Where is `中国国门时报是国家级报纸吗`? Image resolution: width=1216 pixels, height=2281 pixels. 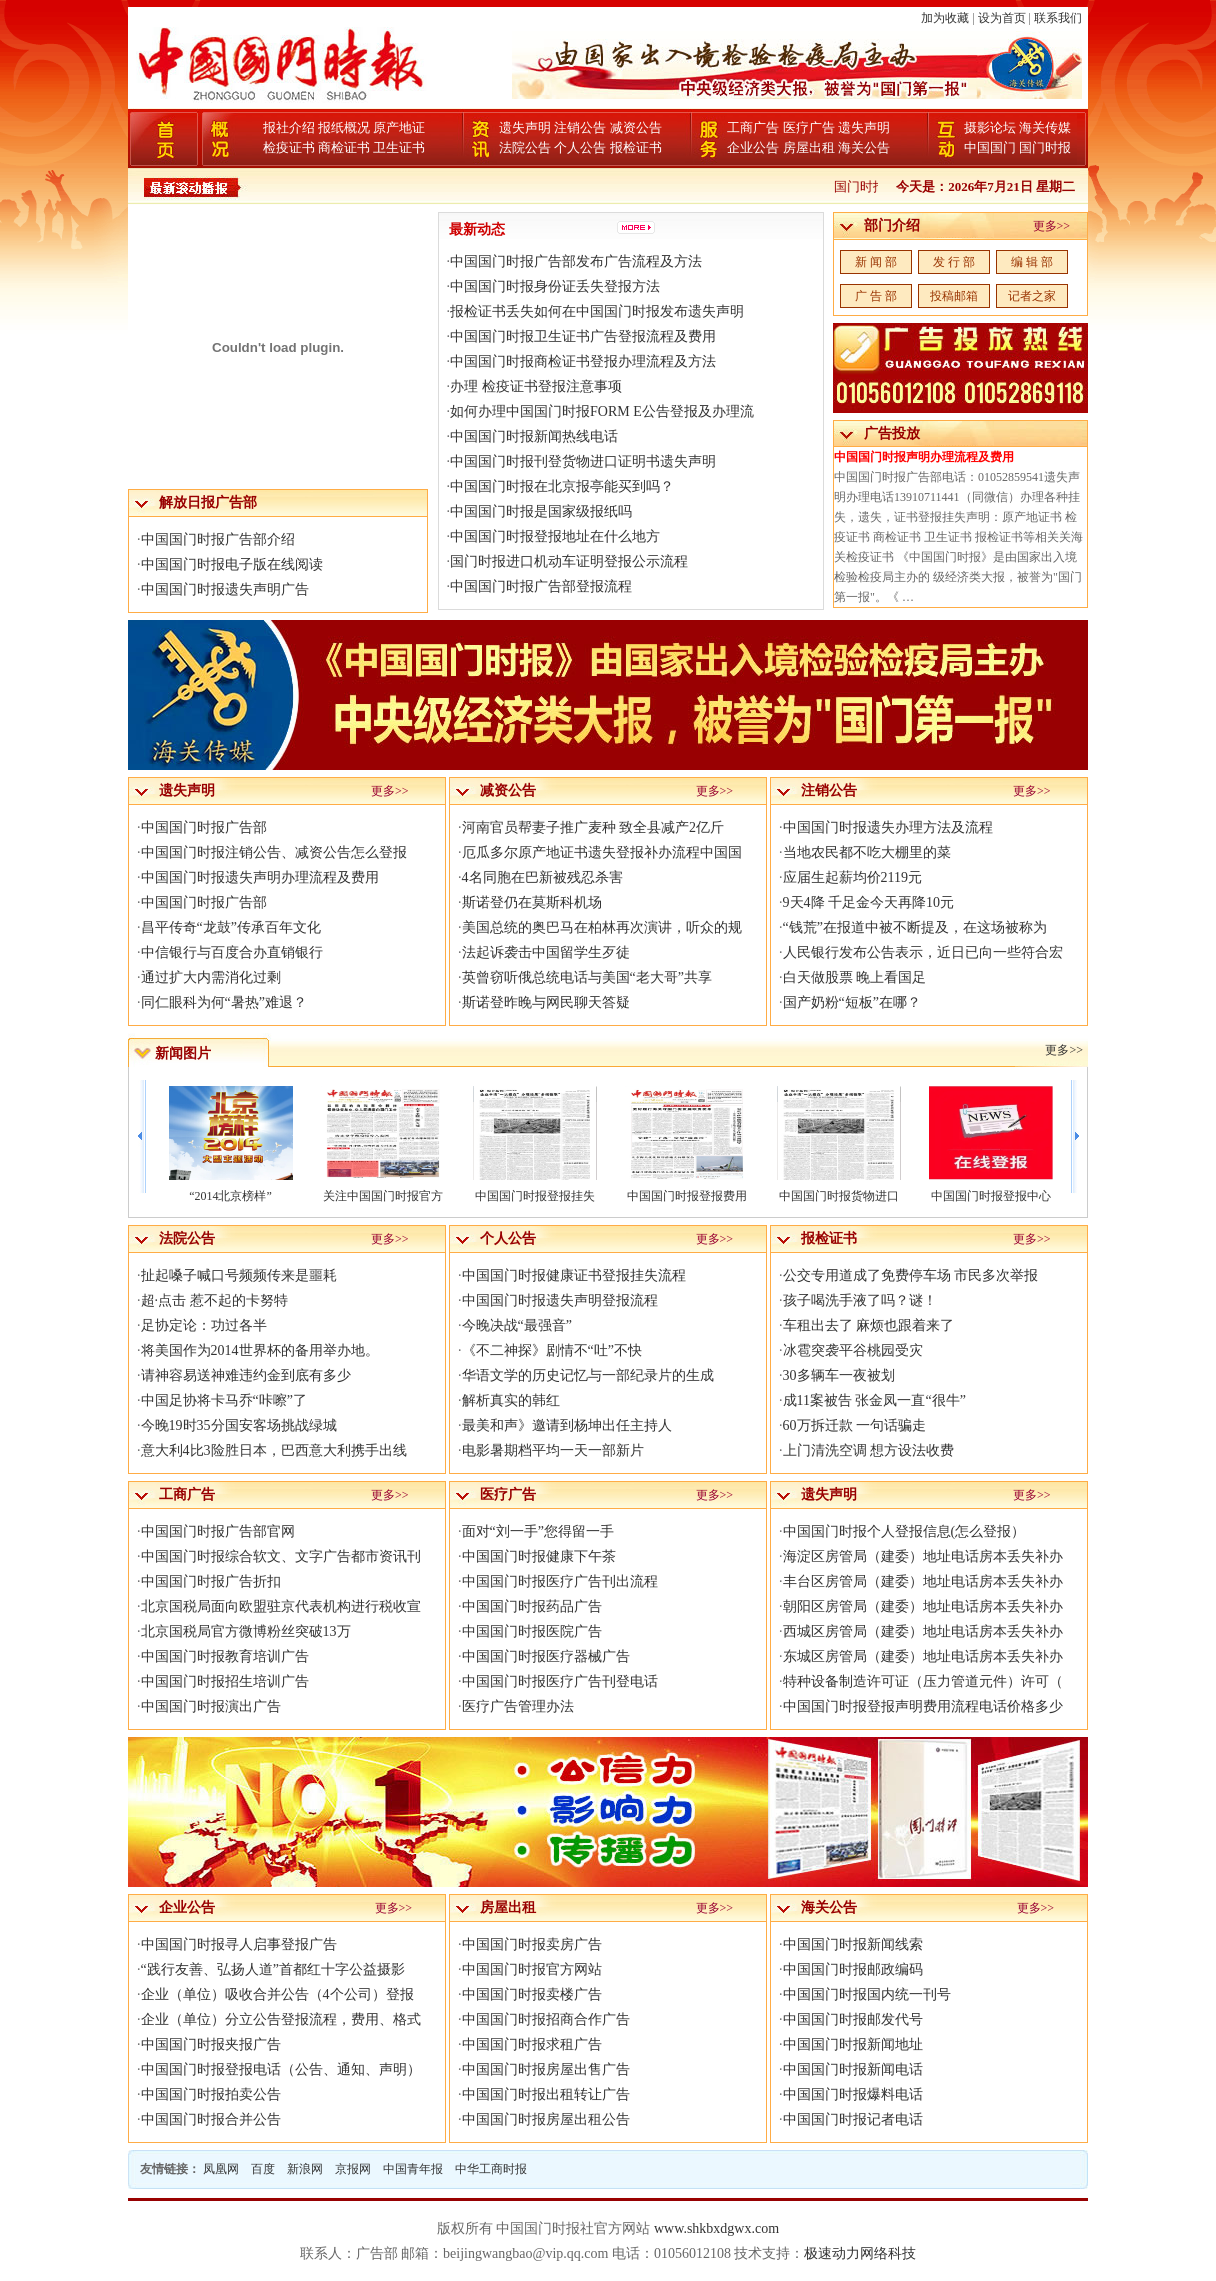 中国国门时报是国家级报纸吗 is located at coordinates (541, 511).